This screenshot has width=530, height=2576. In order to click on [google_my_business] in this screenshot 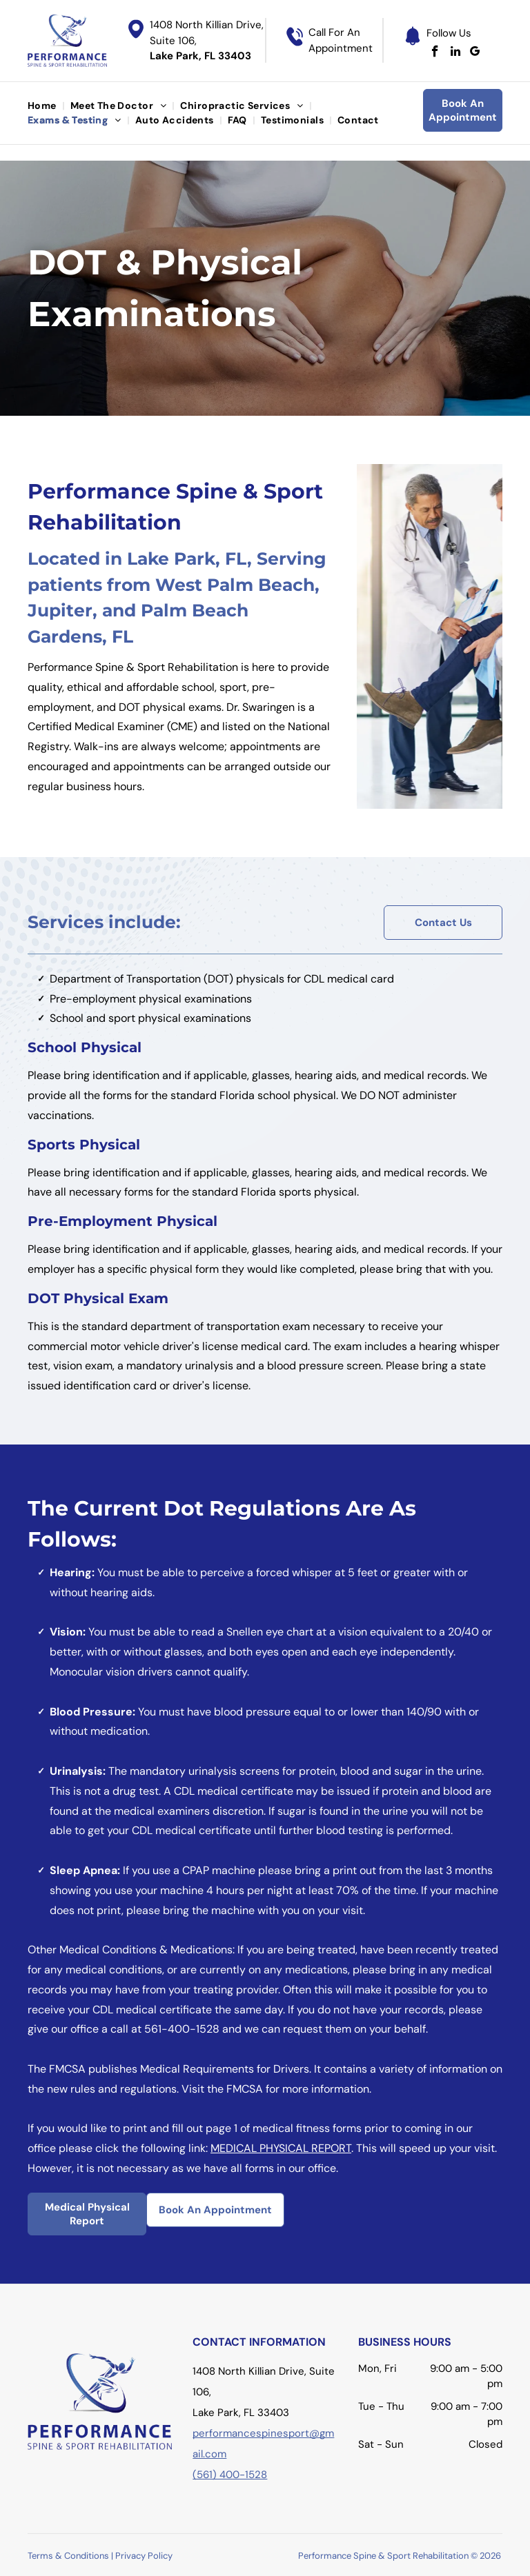, I will do `click(475, 53)`.